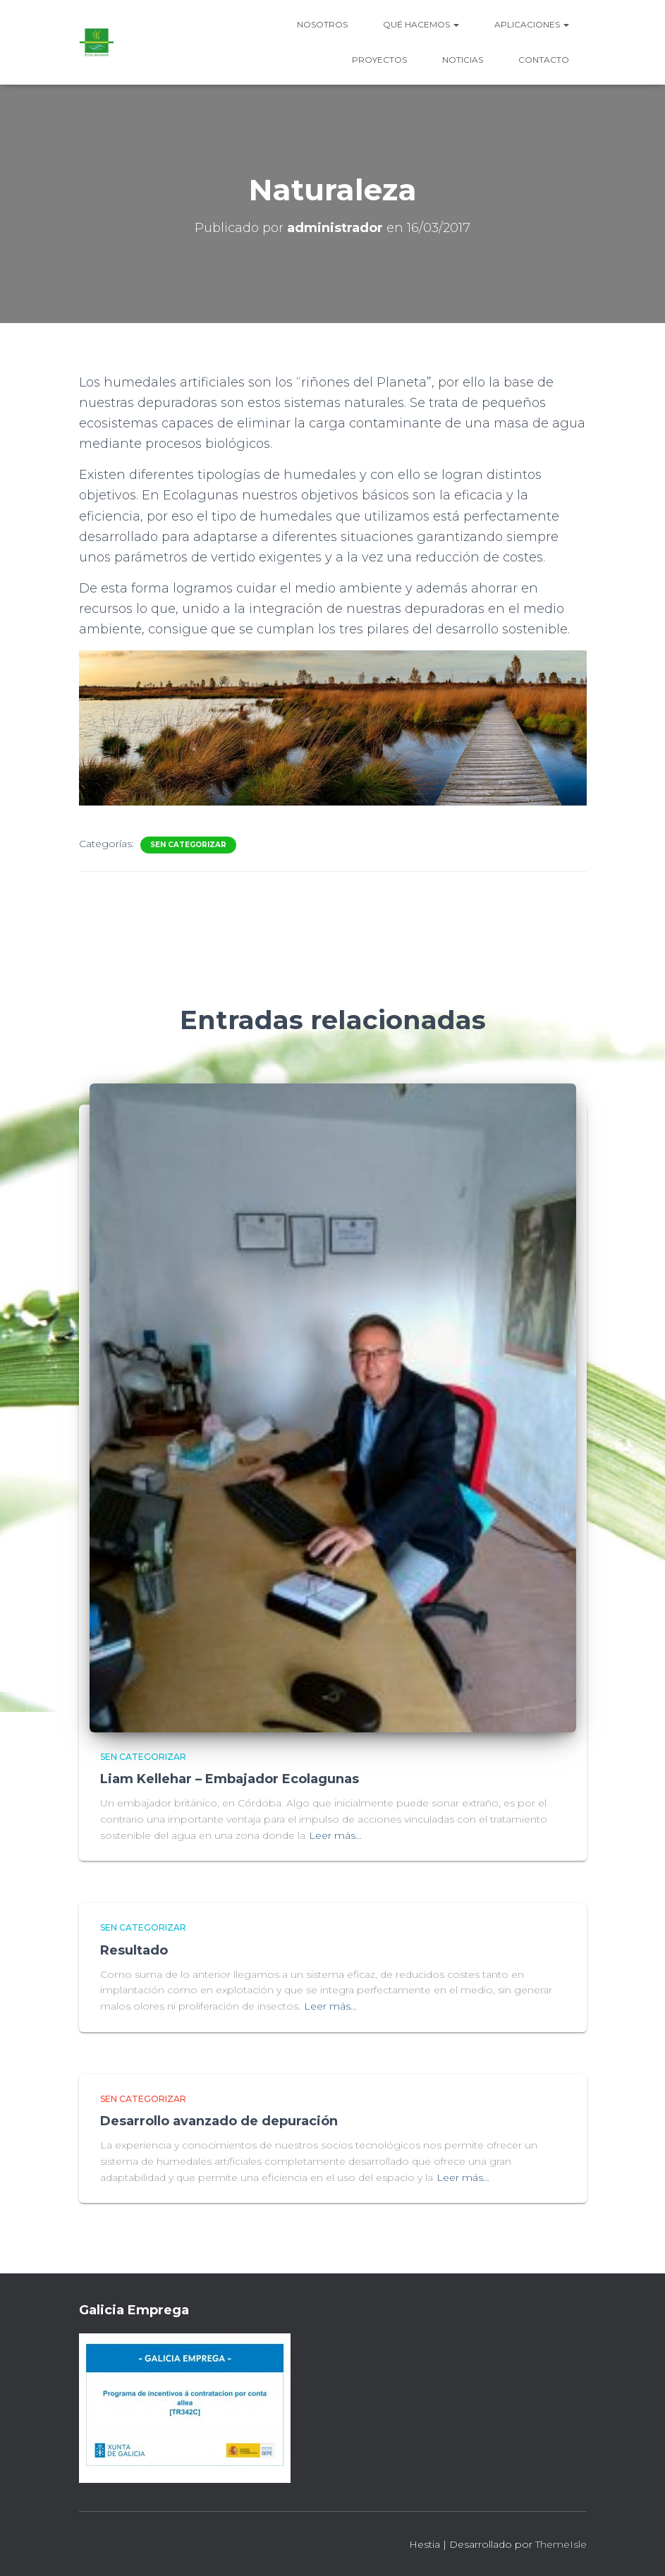 Image resolution: width=665 pixels, height=2576 pixels. Describe the element at coordinates (421, 24) in the screenshot. I see `Qué hacemos` at that location.